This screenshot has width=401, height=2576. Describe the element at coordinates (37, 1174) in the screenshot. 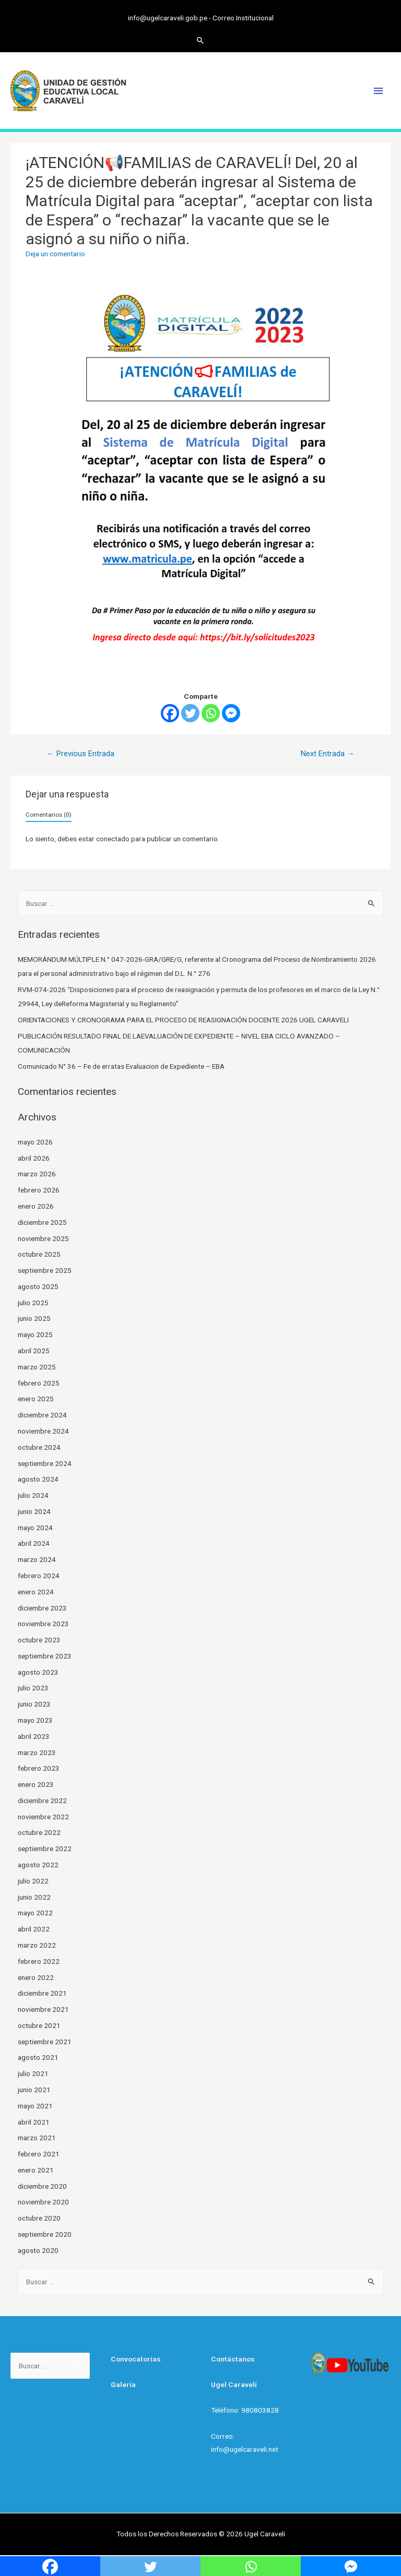

I see `marzo 2026` at that location.